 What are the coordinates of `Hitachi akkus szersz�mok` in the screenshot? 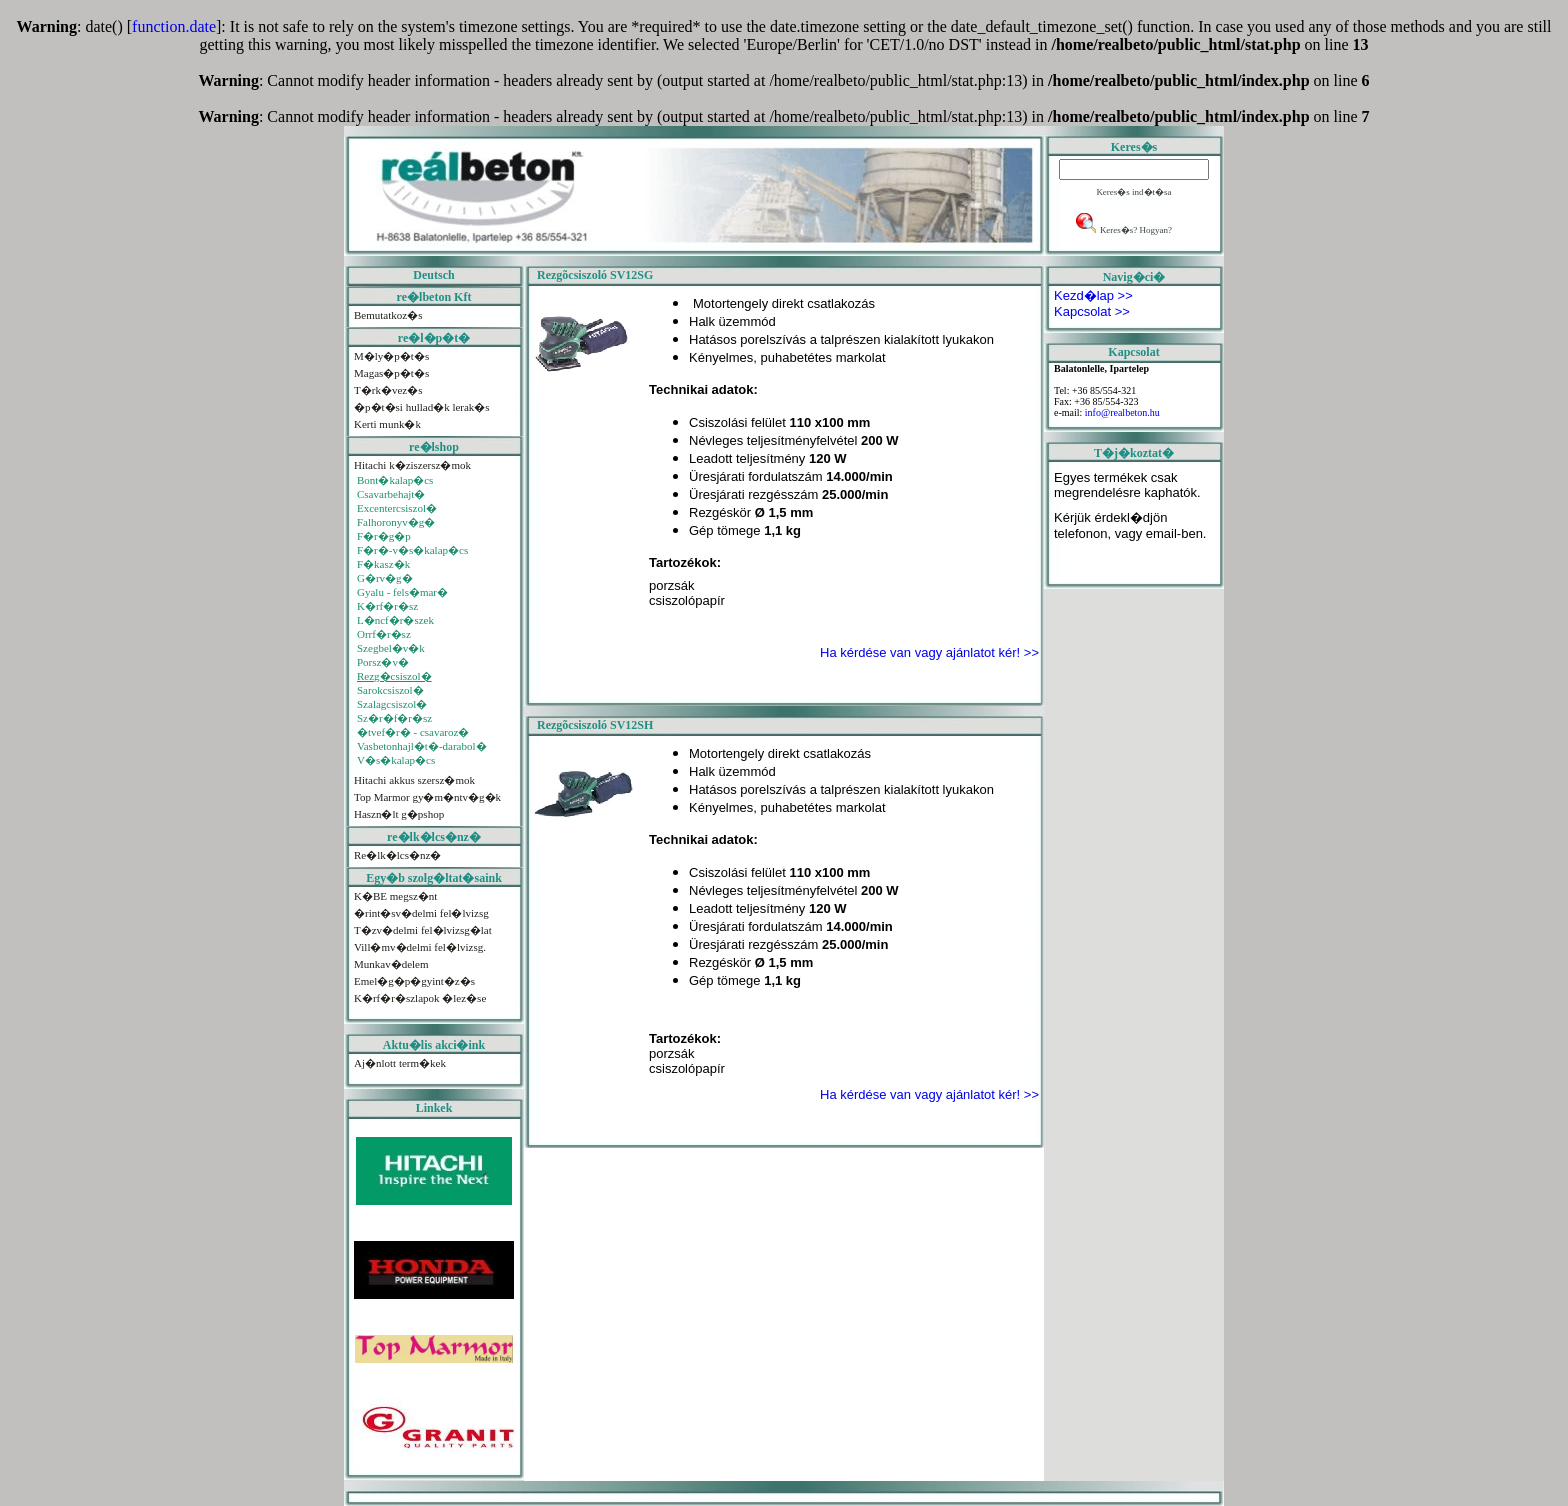 It's located at (414, 780).